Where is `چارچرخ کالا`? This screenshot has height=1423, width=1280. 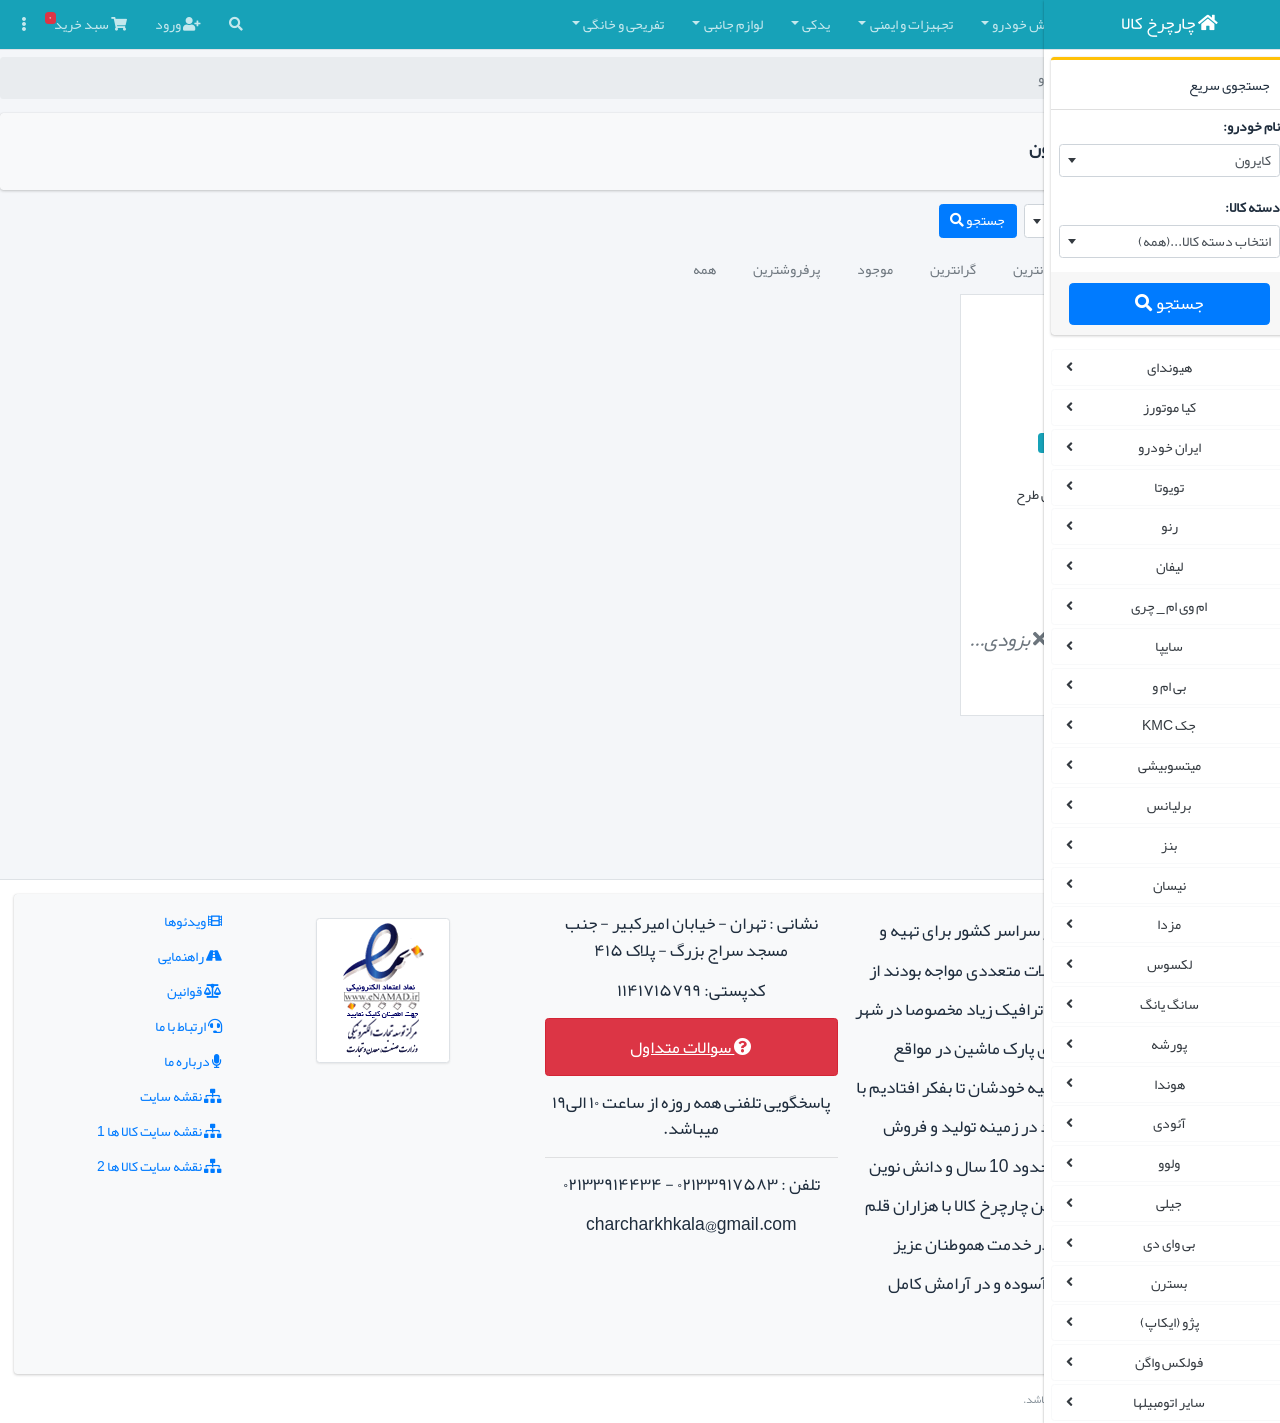
چارچرخ کالا is located at coordinates (985, 78).